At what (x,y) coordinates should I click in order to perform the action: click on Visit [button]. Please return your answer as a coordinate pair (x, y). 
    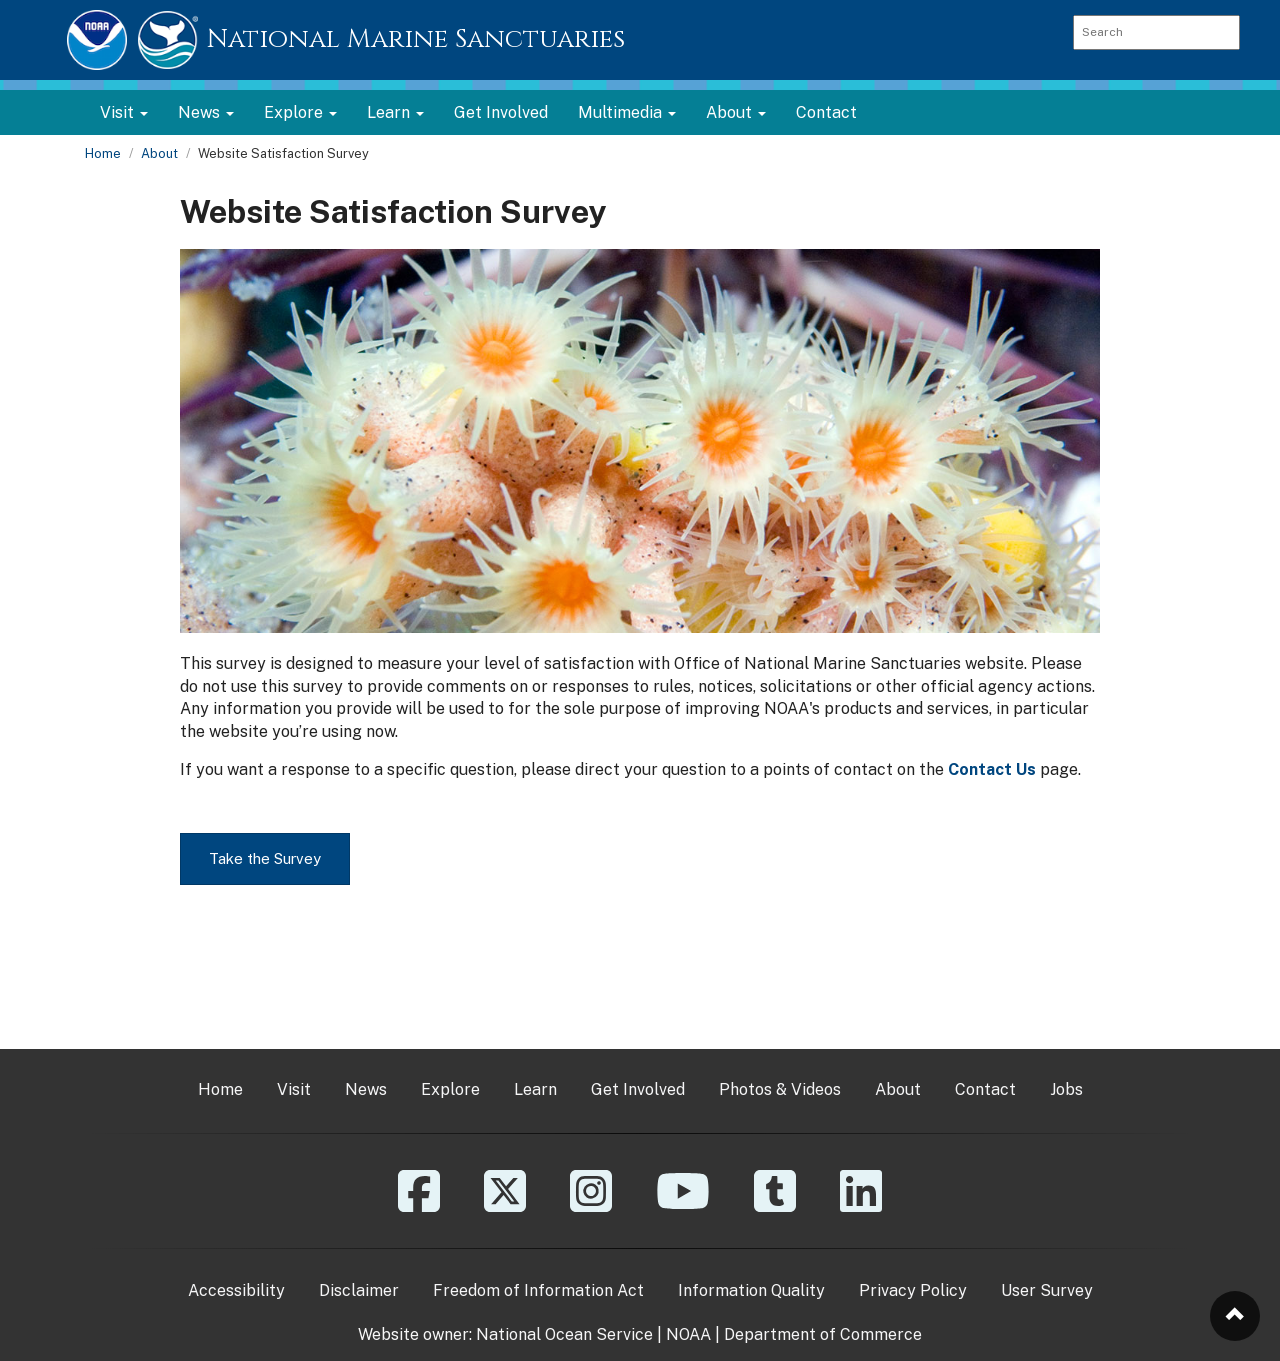
    Looking at the image, I should click on (124, 112).